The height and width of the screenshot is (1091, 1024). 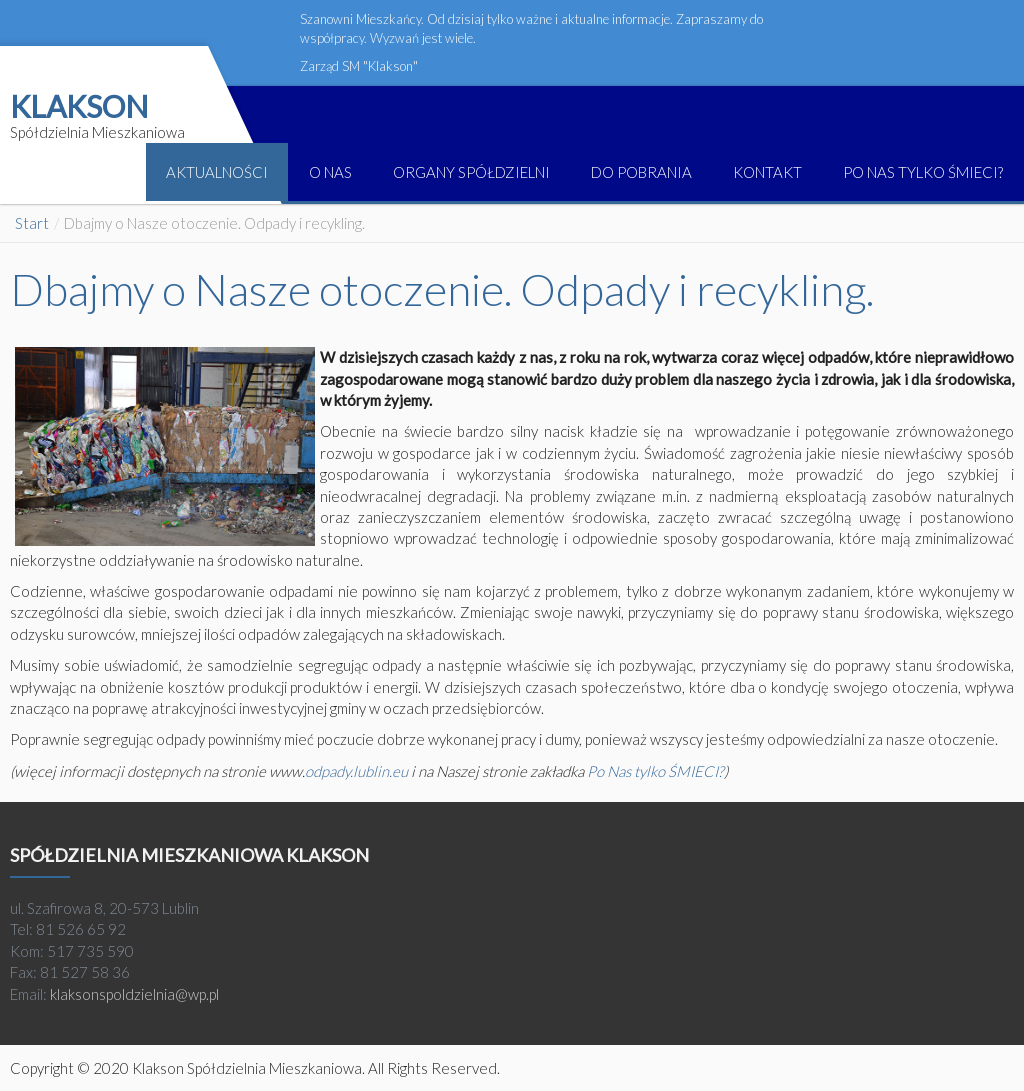 I want to click on Dbajmy o Nasze otoczenie. Odpady i recykling., so click(x=442, y=289).